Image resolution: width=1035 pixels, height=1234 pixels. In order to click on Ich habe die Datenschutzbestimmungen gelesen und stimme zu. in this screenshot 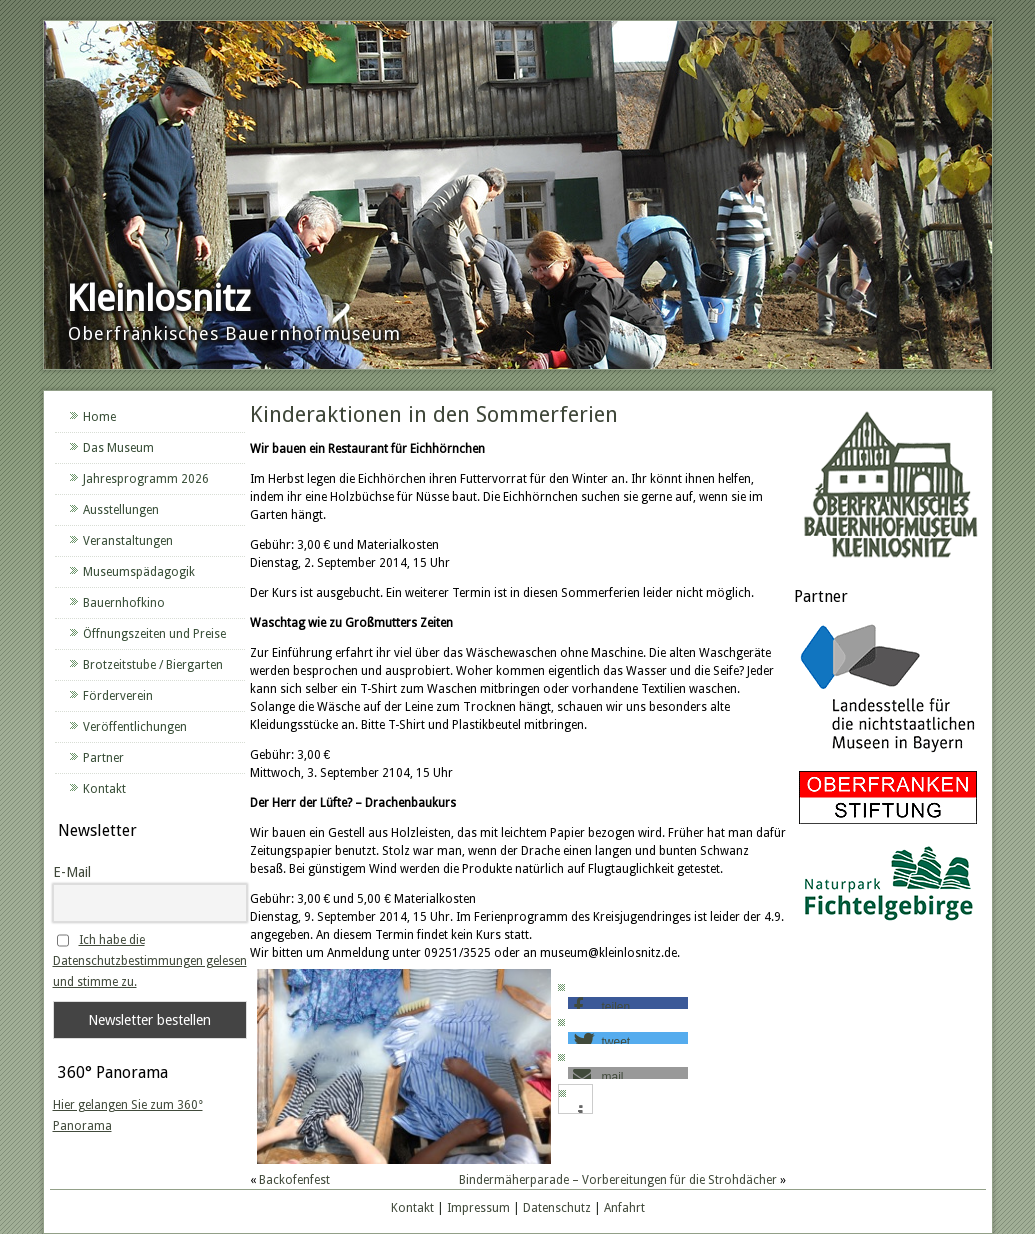, I will do `click(150, 961)`.